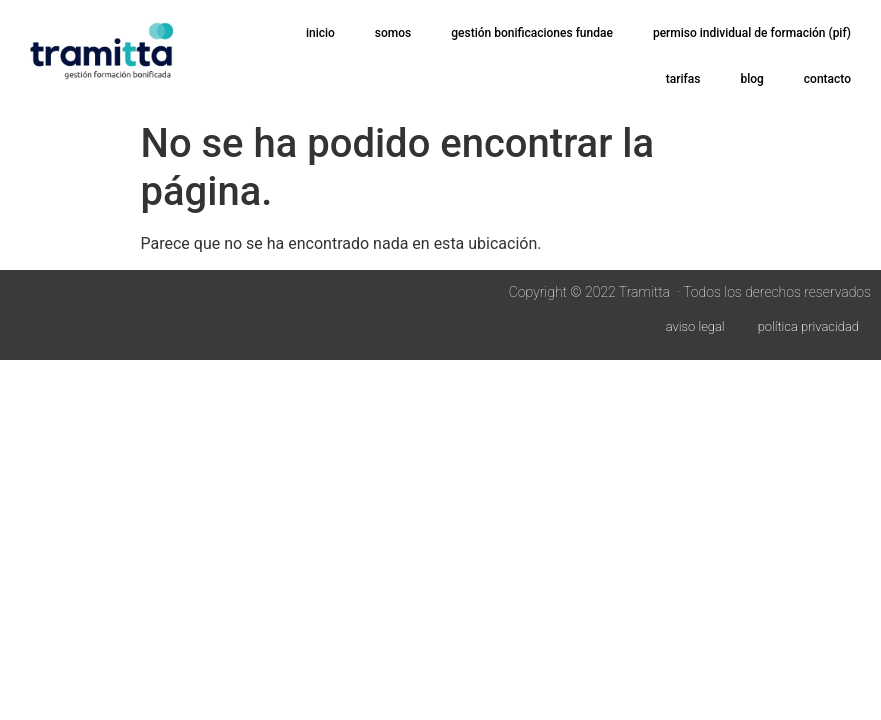  I want to click on política privacidad, so click(808, 326).